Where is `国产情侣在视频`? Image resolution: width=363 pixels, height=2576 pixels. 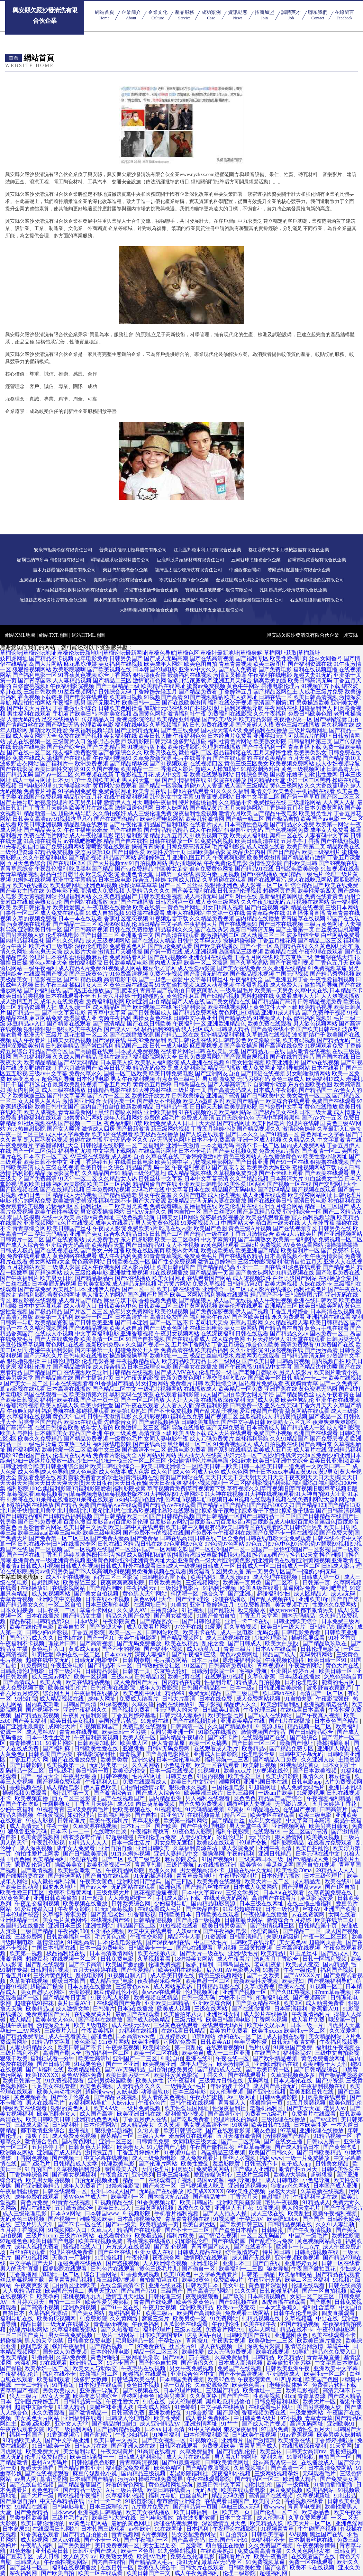
国产情侣在视频 is located at coordinates (218, 2235).